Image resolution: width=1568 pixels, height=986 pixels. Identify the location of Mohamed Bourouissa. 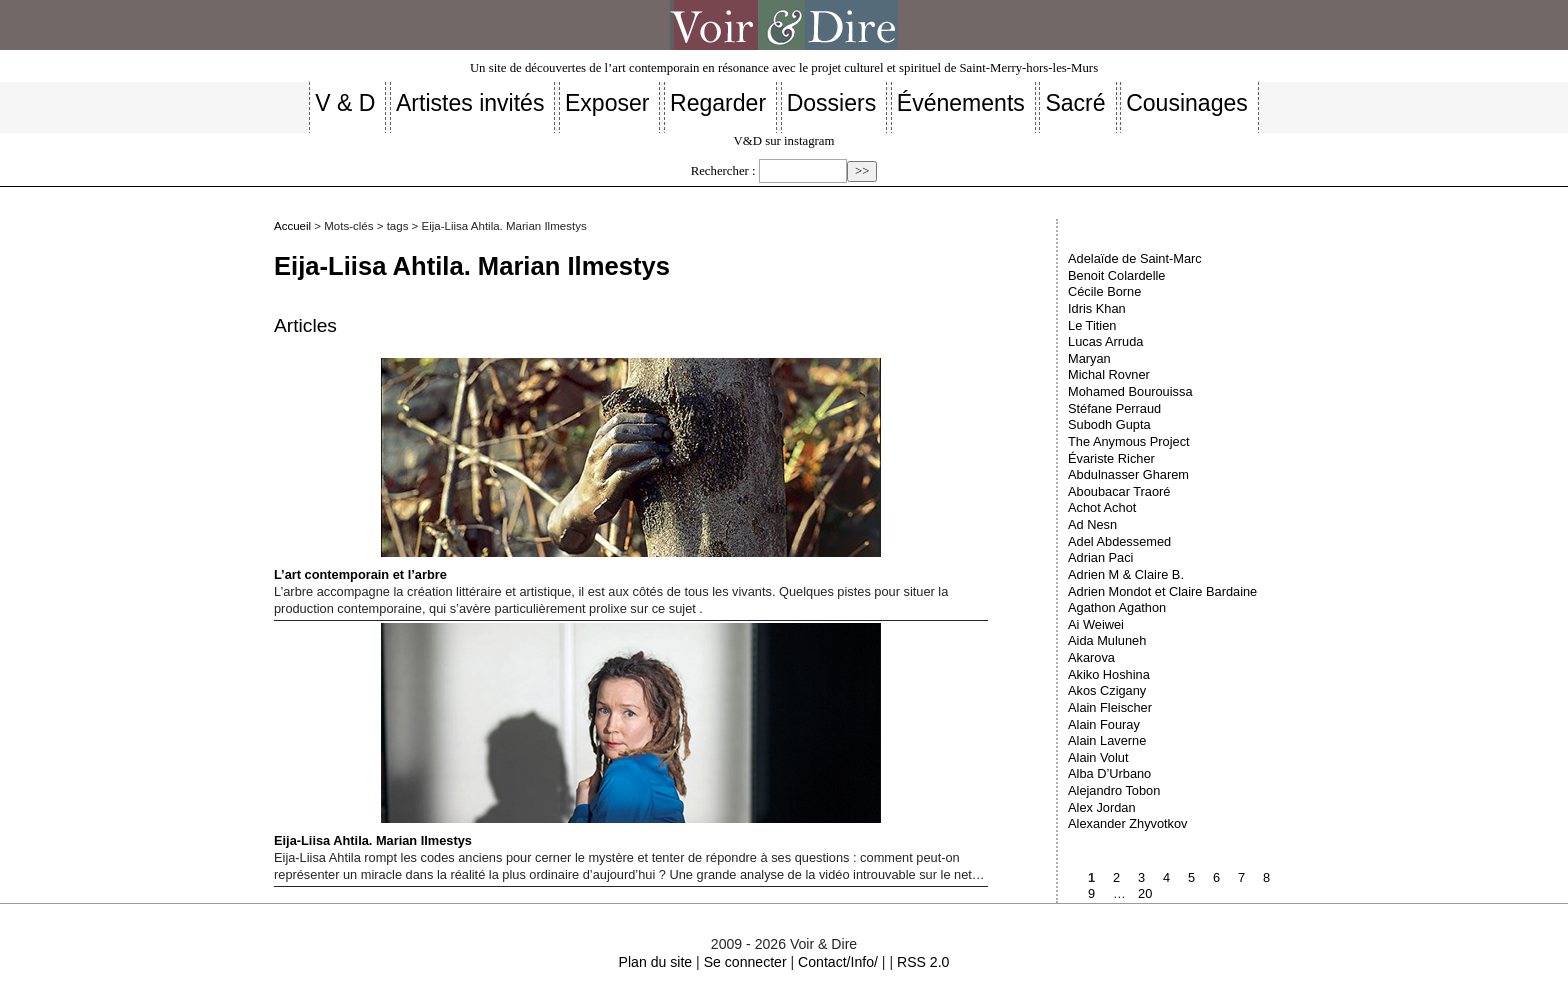
(1130, 391).